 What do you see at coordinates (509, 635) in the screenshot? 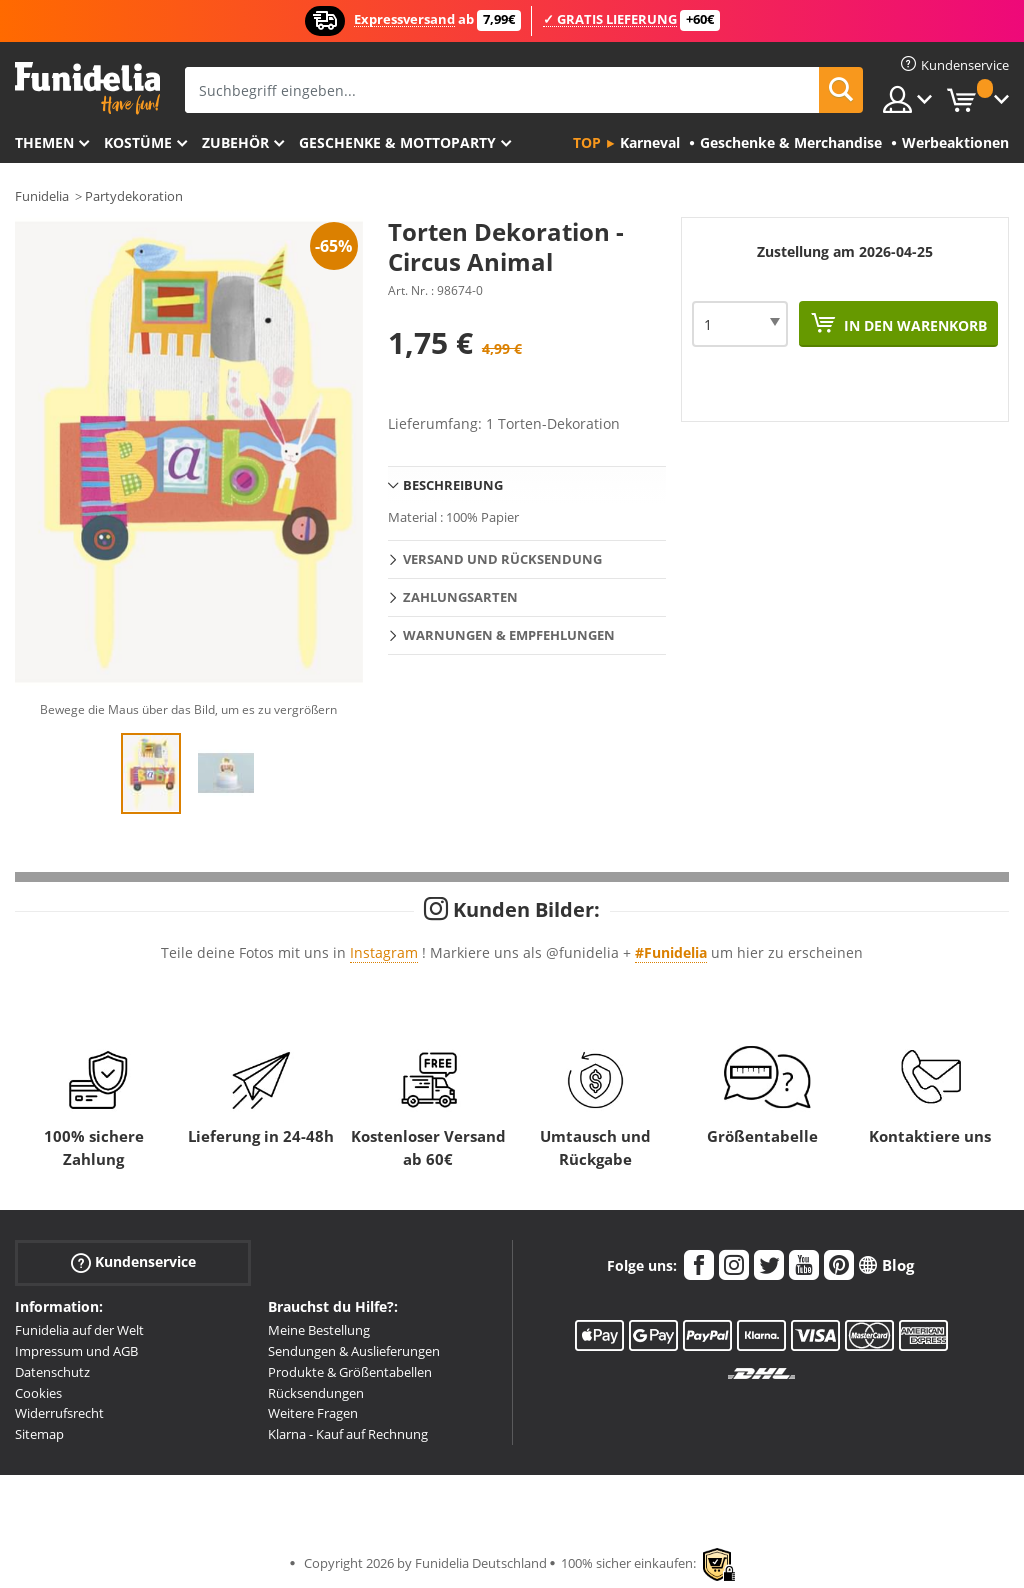
I see `Warnungen & Empfehlungen [tab]` at bounding box center [509, 635].